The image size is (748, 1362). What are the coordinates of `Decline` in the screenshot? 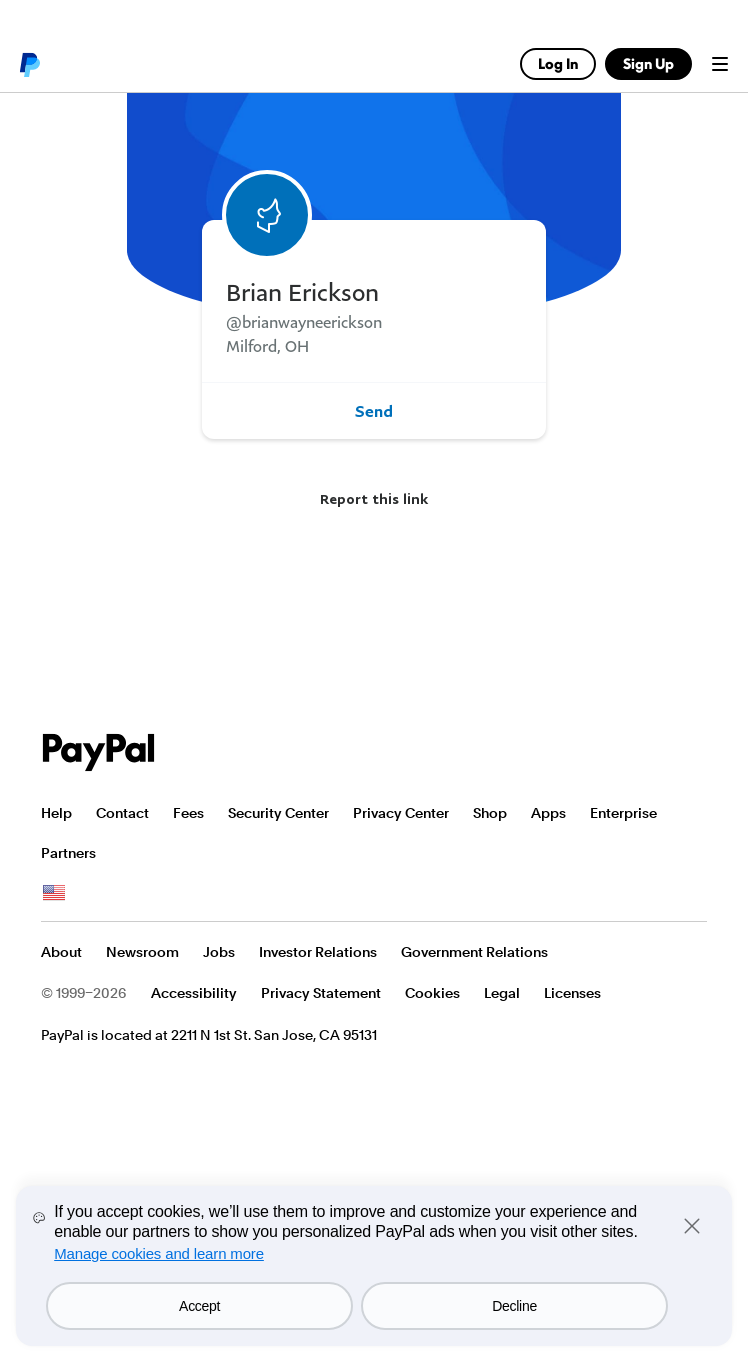 It's located at (514, 1306).